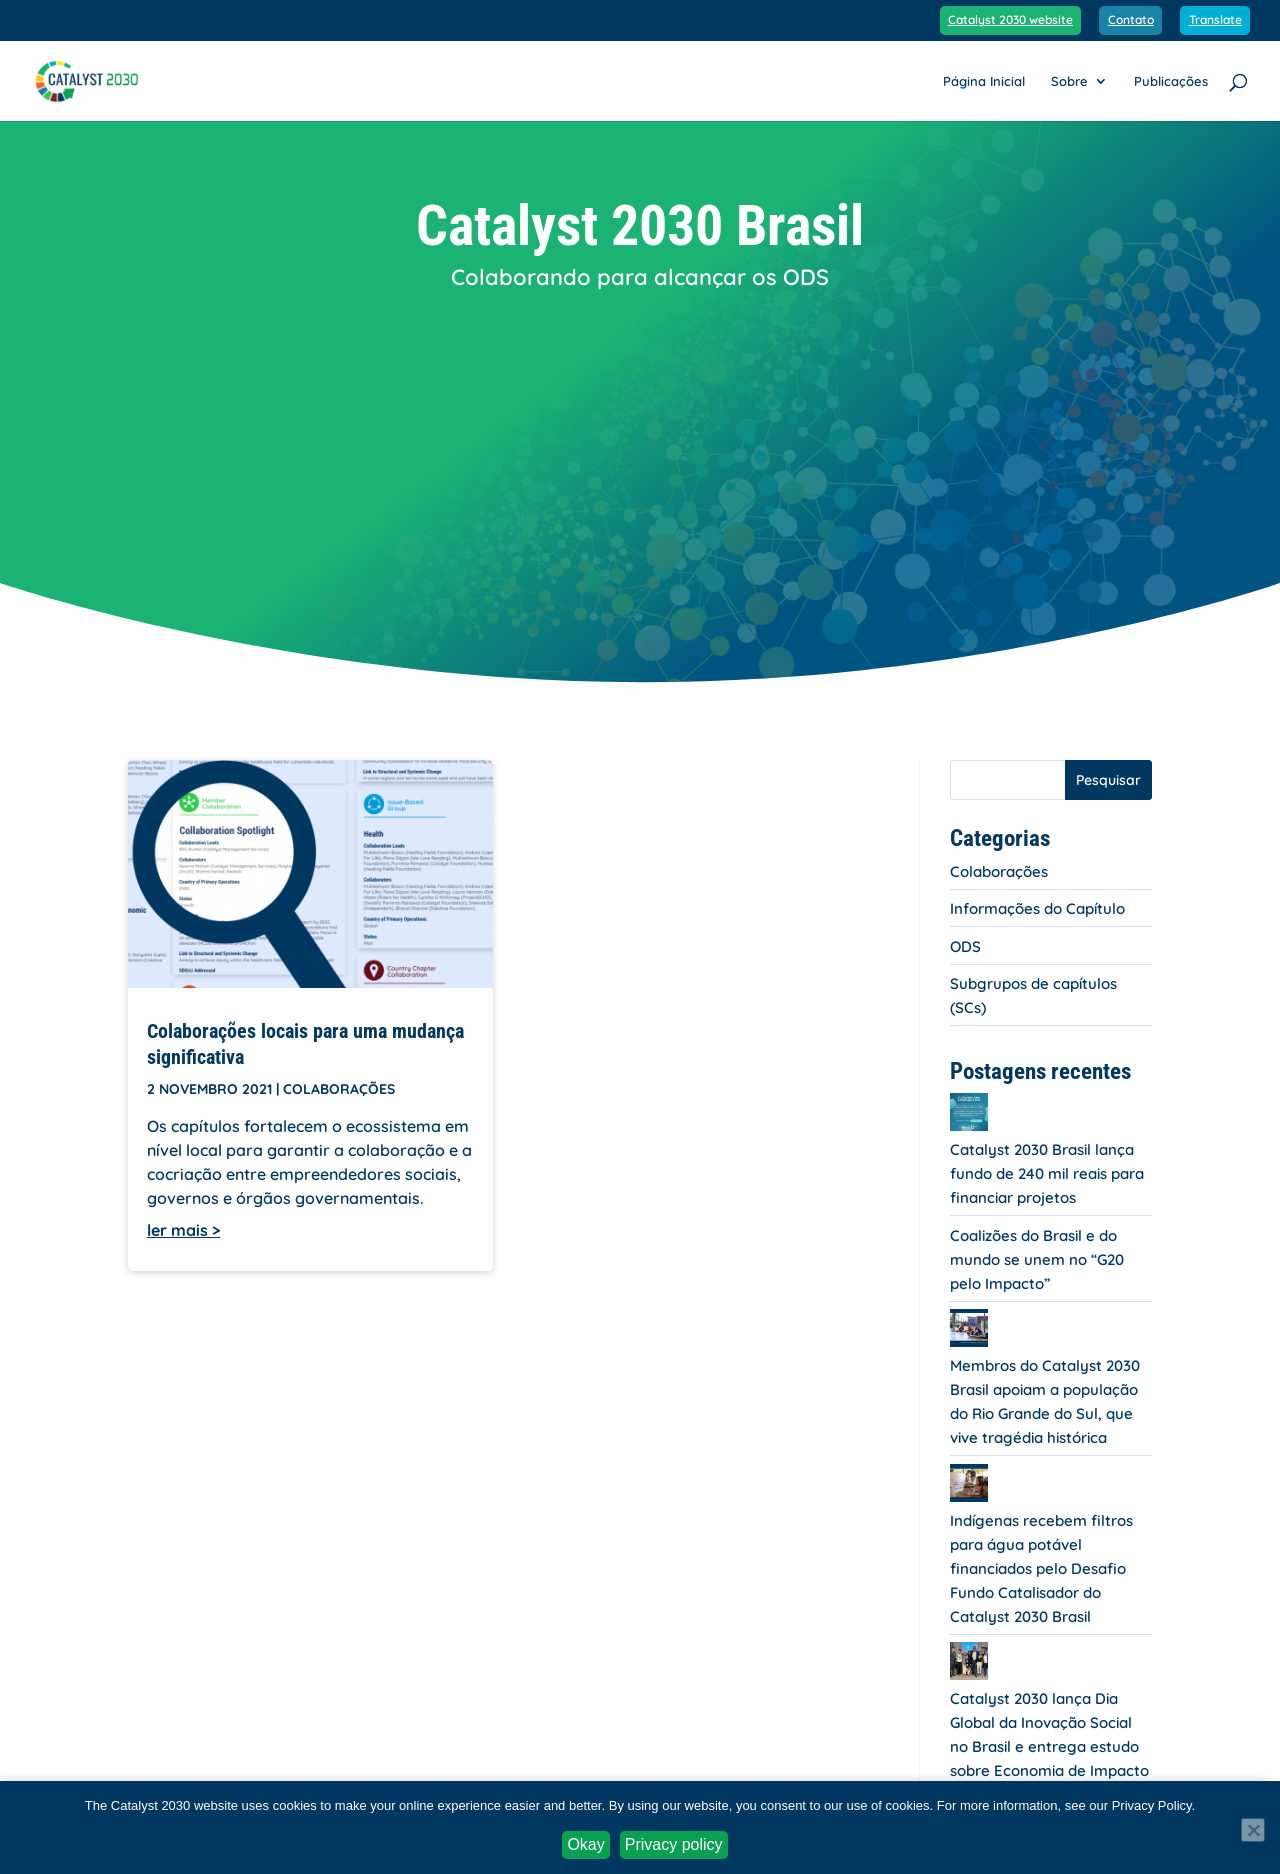 The width and height of the screenshot is (1280, 1874). Describe the element at coordinates (1171, 81) in the screenshot. I see `Publicações [link]` at that location.